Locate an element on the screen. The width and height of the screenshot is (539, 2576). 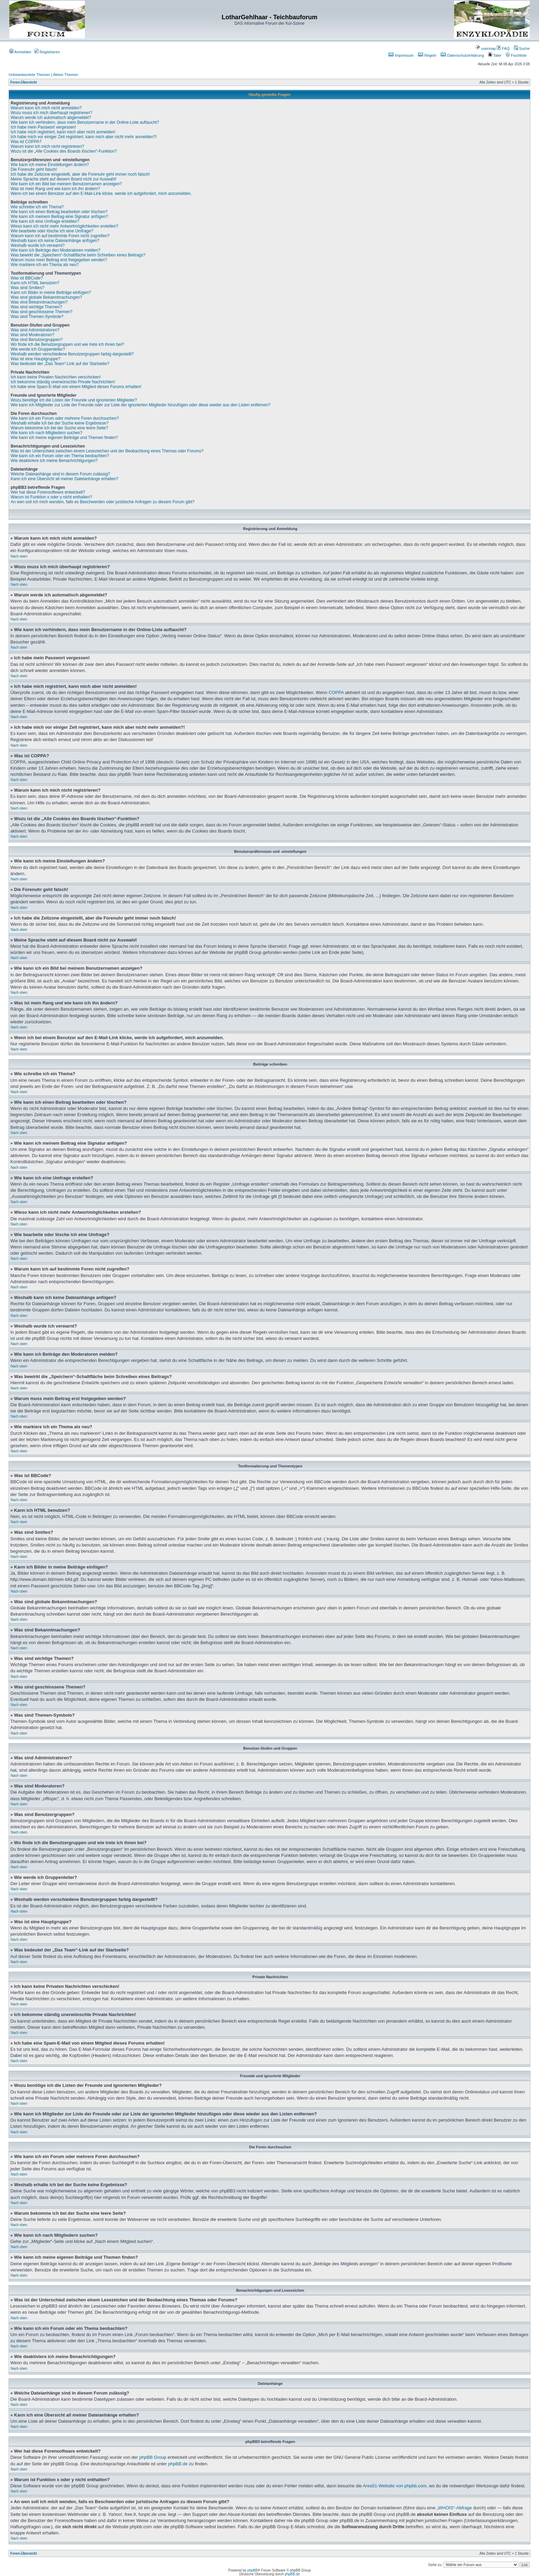
Warum ist Funktion x oder y nicht enthalten? is located at coordinates (51, 497).